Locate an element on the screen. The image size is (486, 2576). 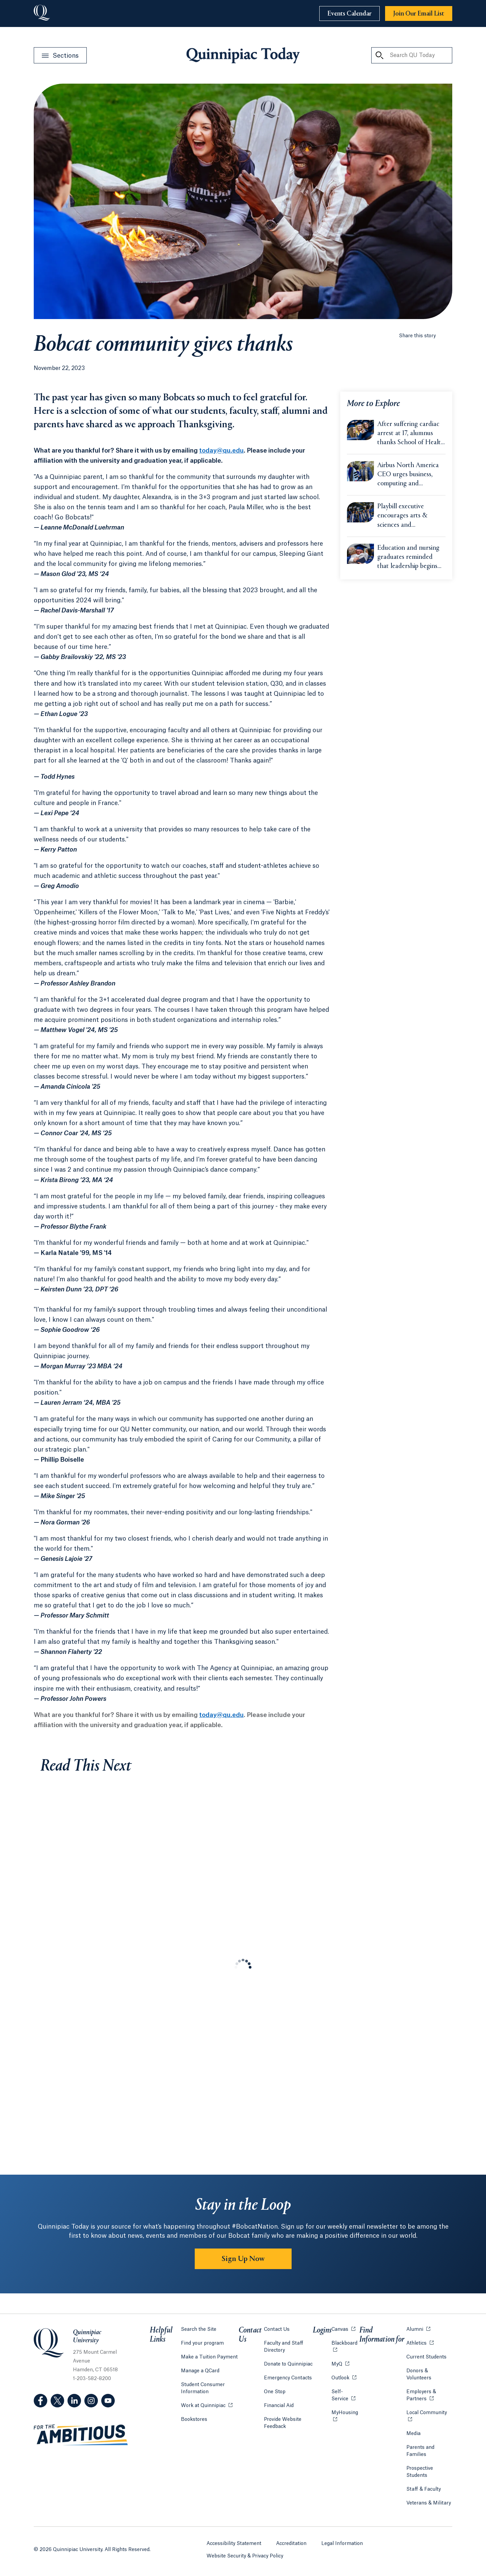
Self-Service is located at coordinates (345, 2395).